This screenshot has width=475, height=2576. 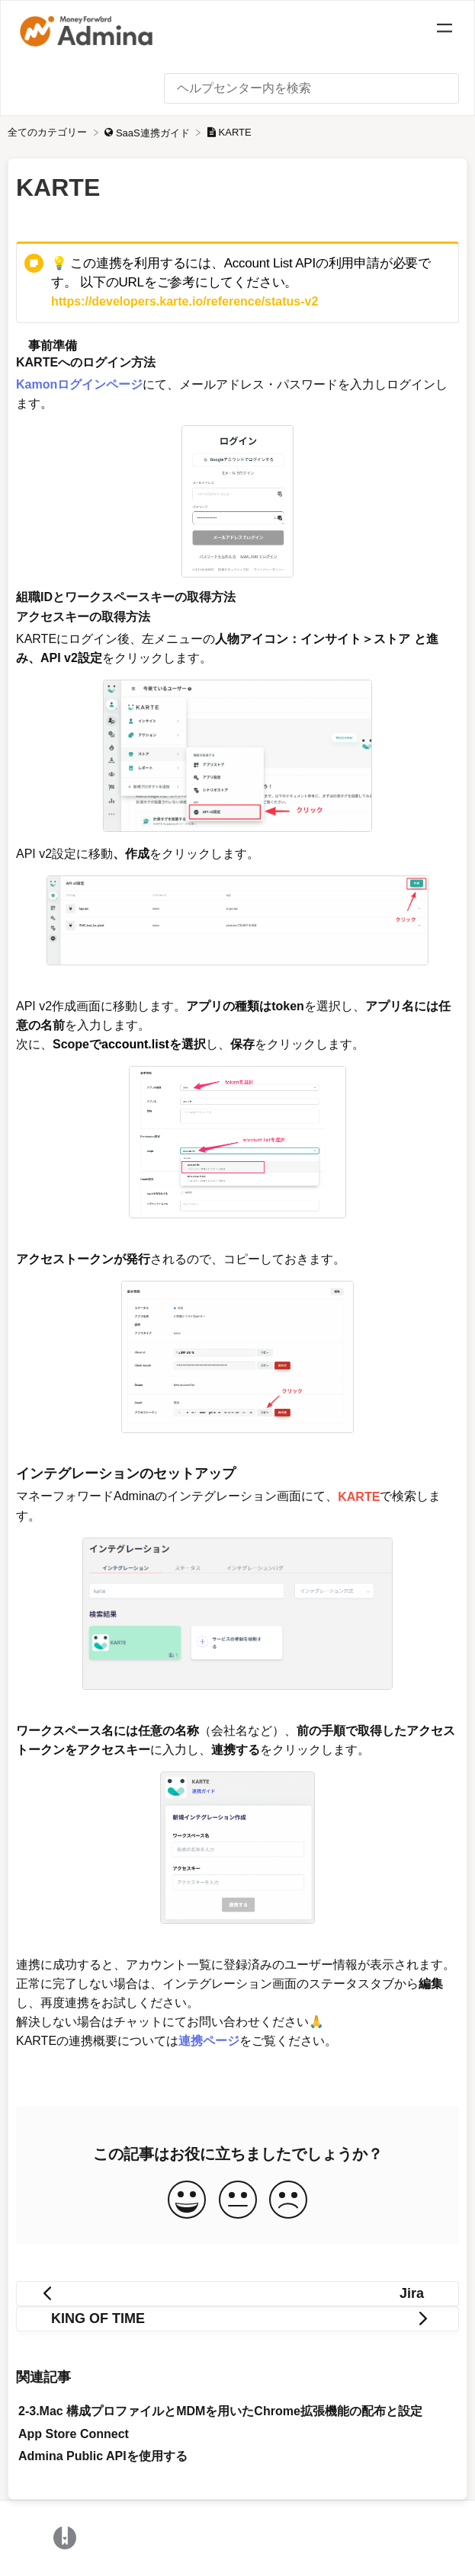 I want to click on [SaaS連携ガイド], so click(x=148, y=132).